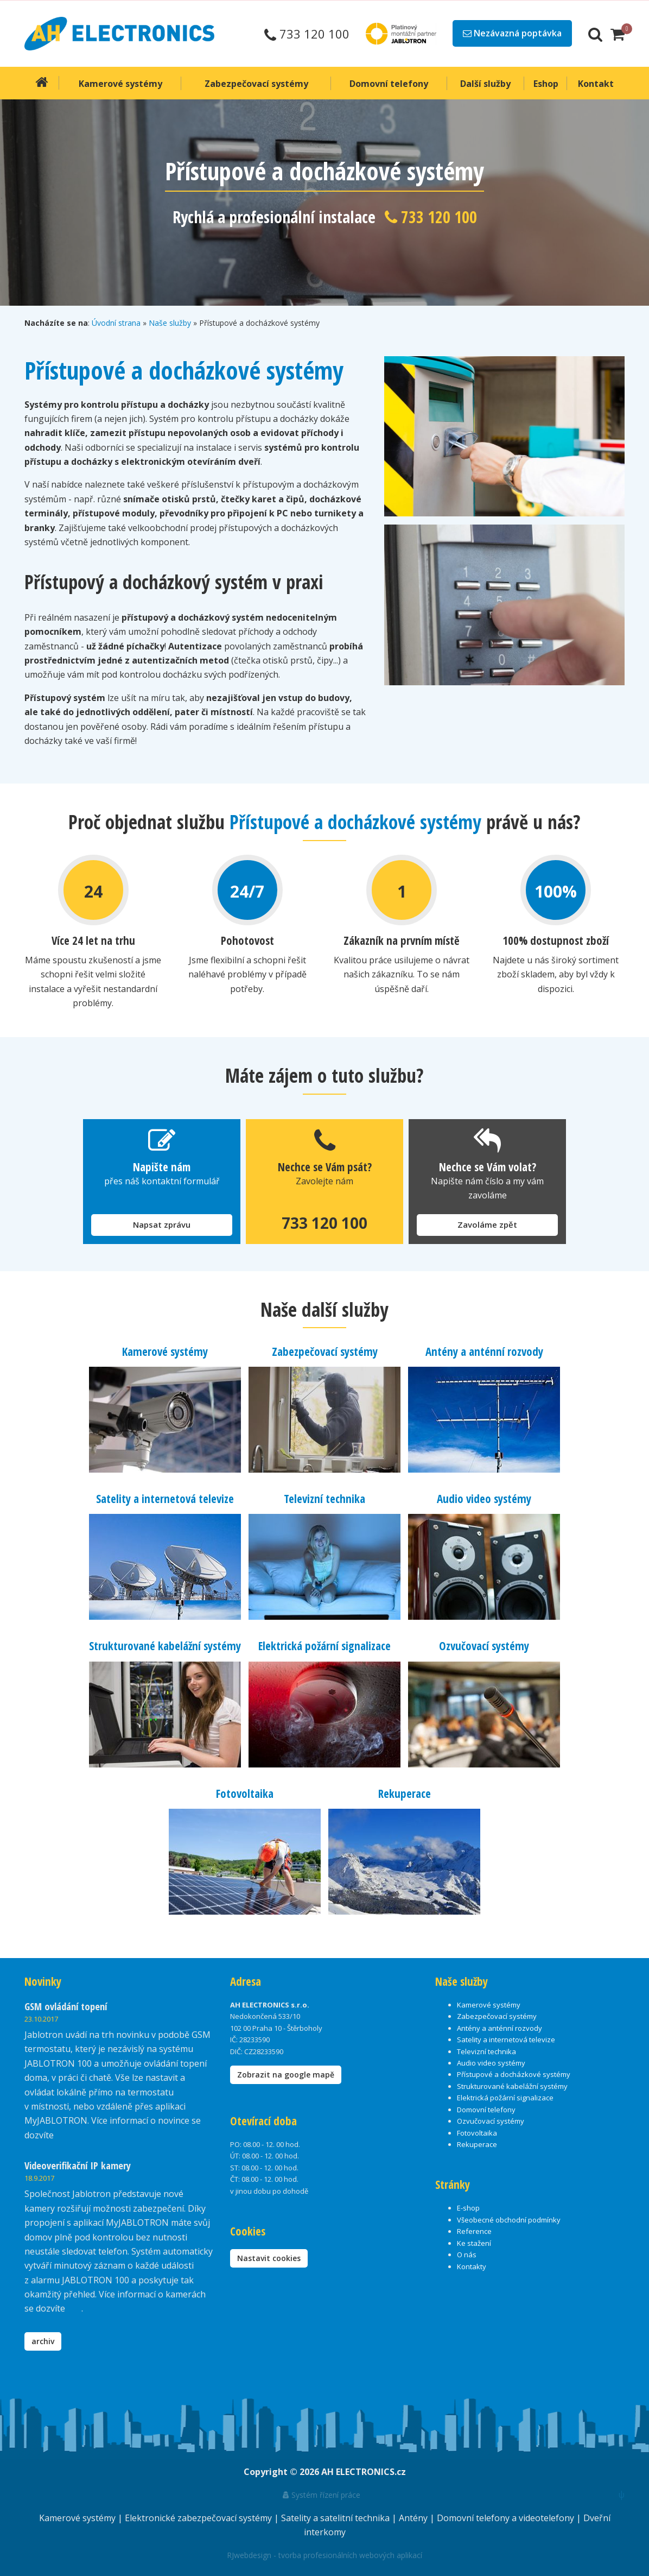 This screenshot has height=2576, width=649. I want to click on Elektrická požární signalizace, so click(324, 1645).